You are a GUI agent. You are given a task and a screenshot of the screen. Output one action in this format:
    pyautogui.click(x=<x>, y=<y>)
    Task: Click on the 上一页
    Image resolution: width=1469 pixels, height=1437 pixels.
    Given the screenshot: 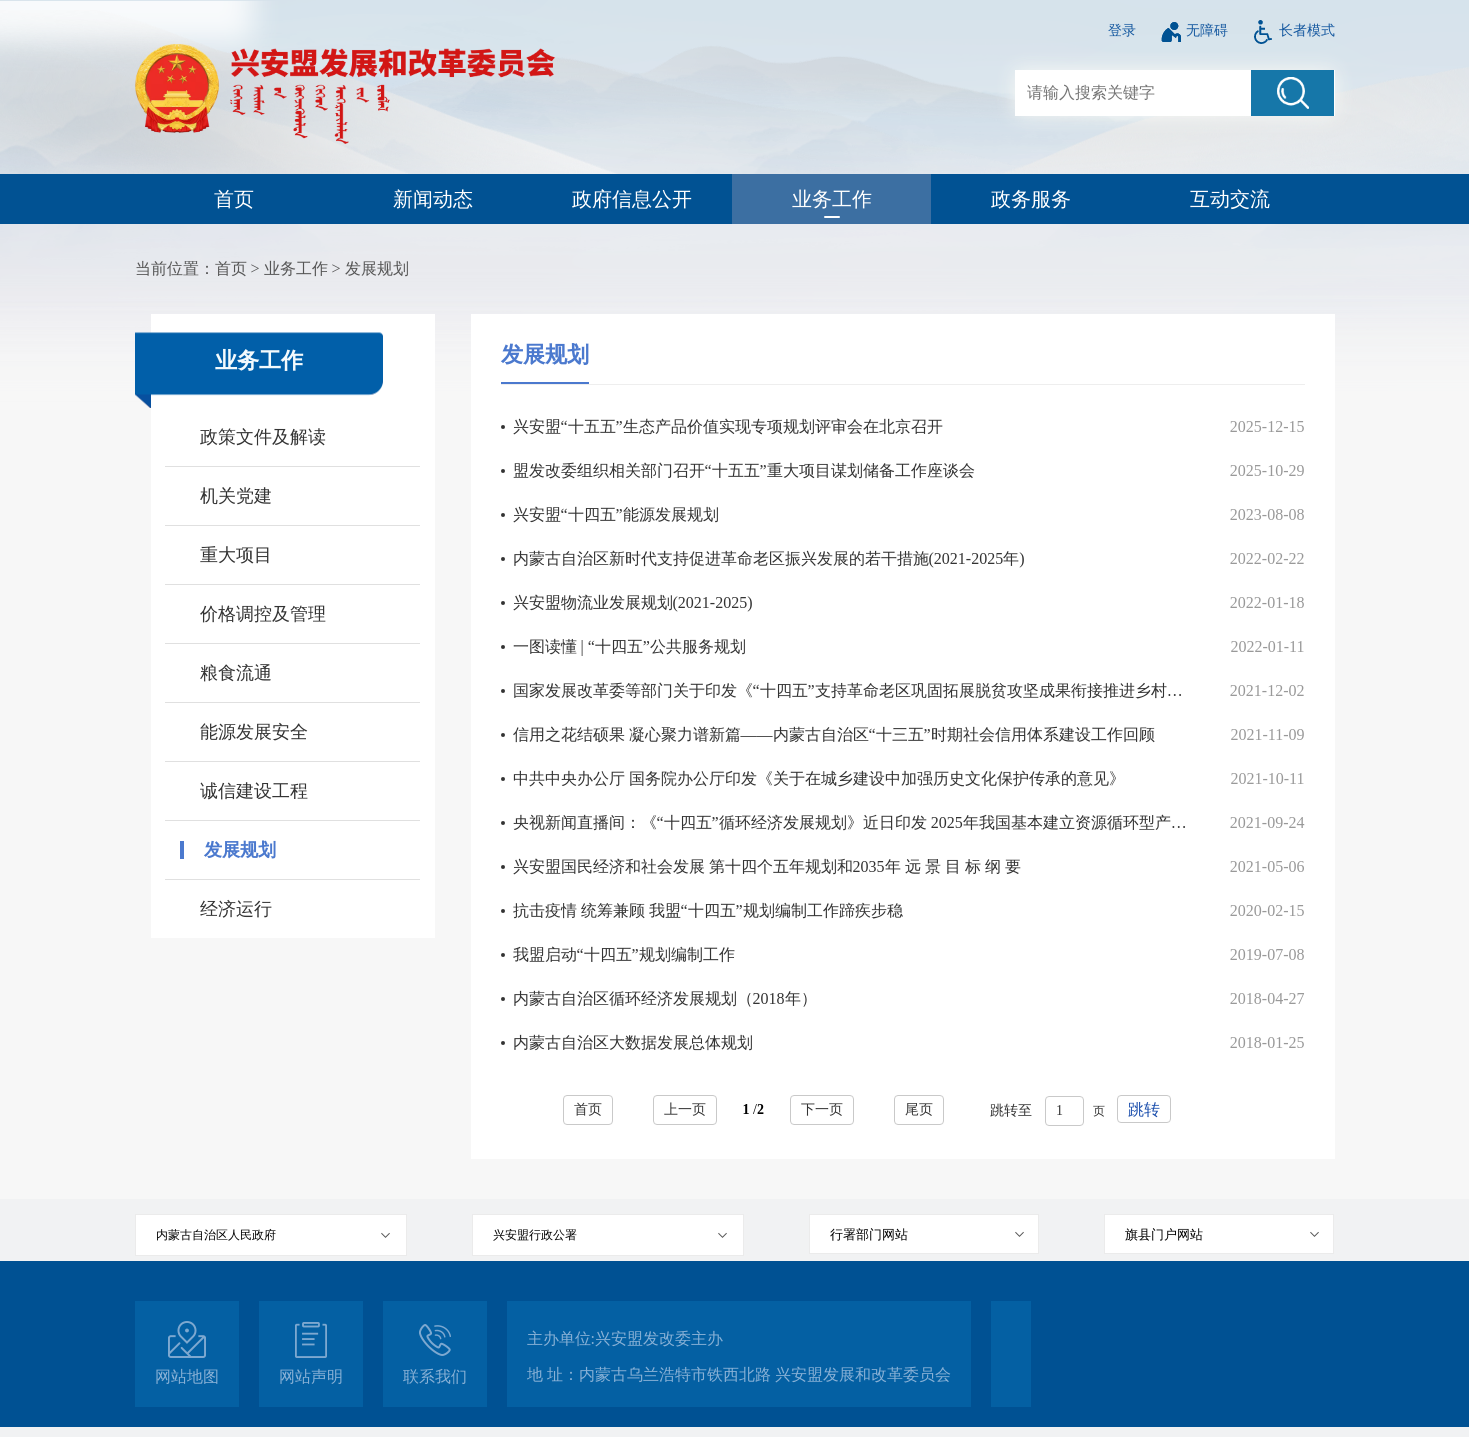 What is the action you would take?
    pyautogui.click(x=685, y=1109)
    